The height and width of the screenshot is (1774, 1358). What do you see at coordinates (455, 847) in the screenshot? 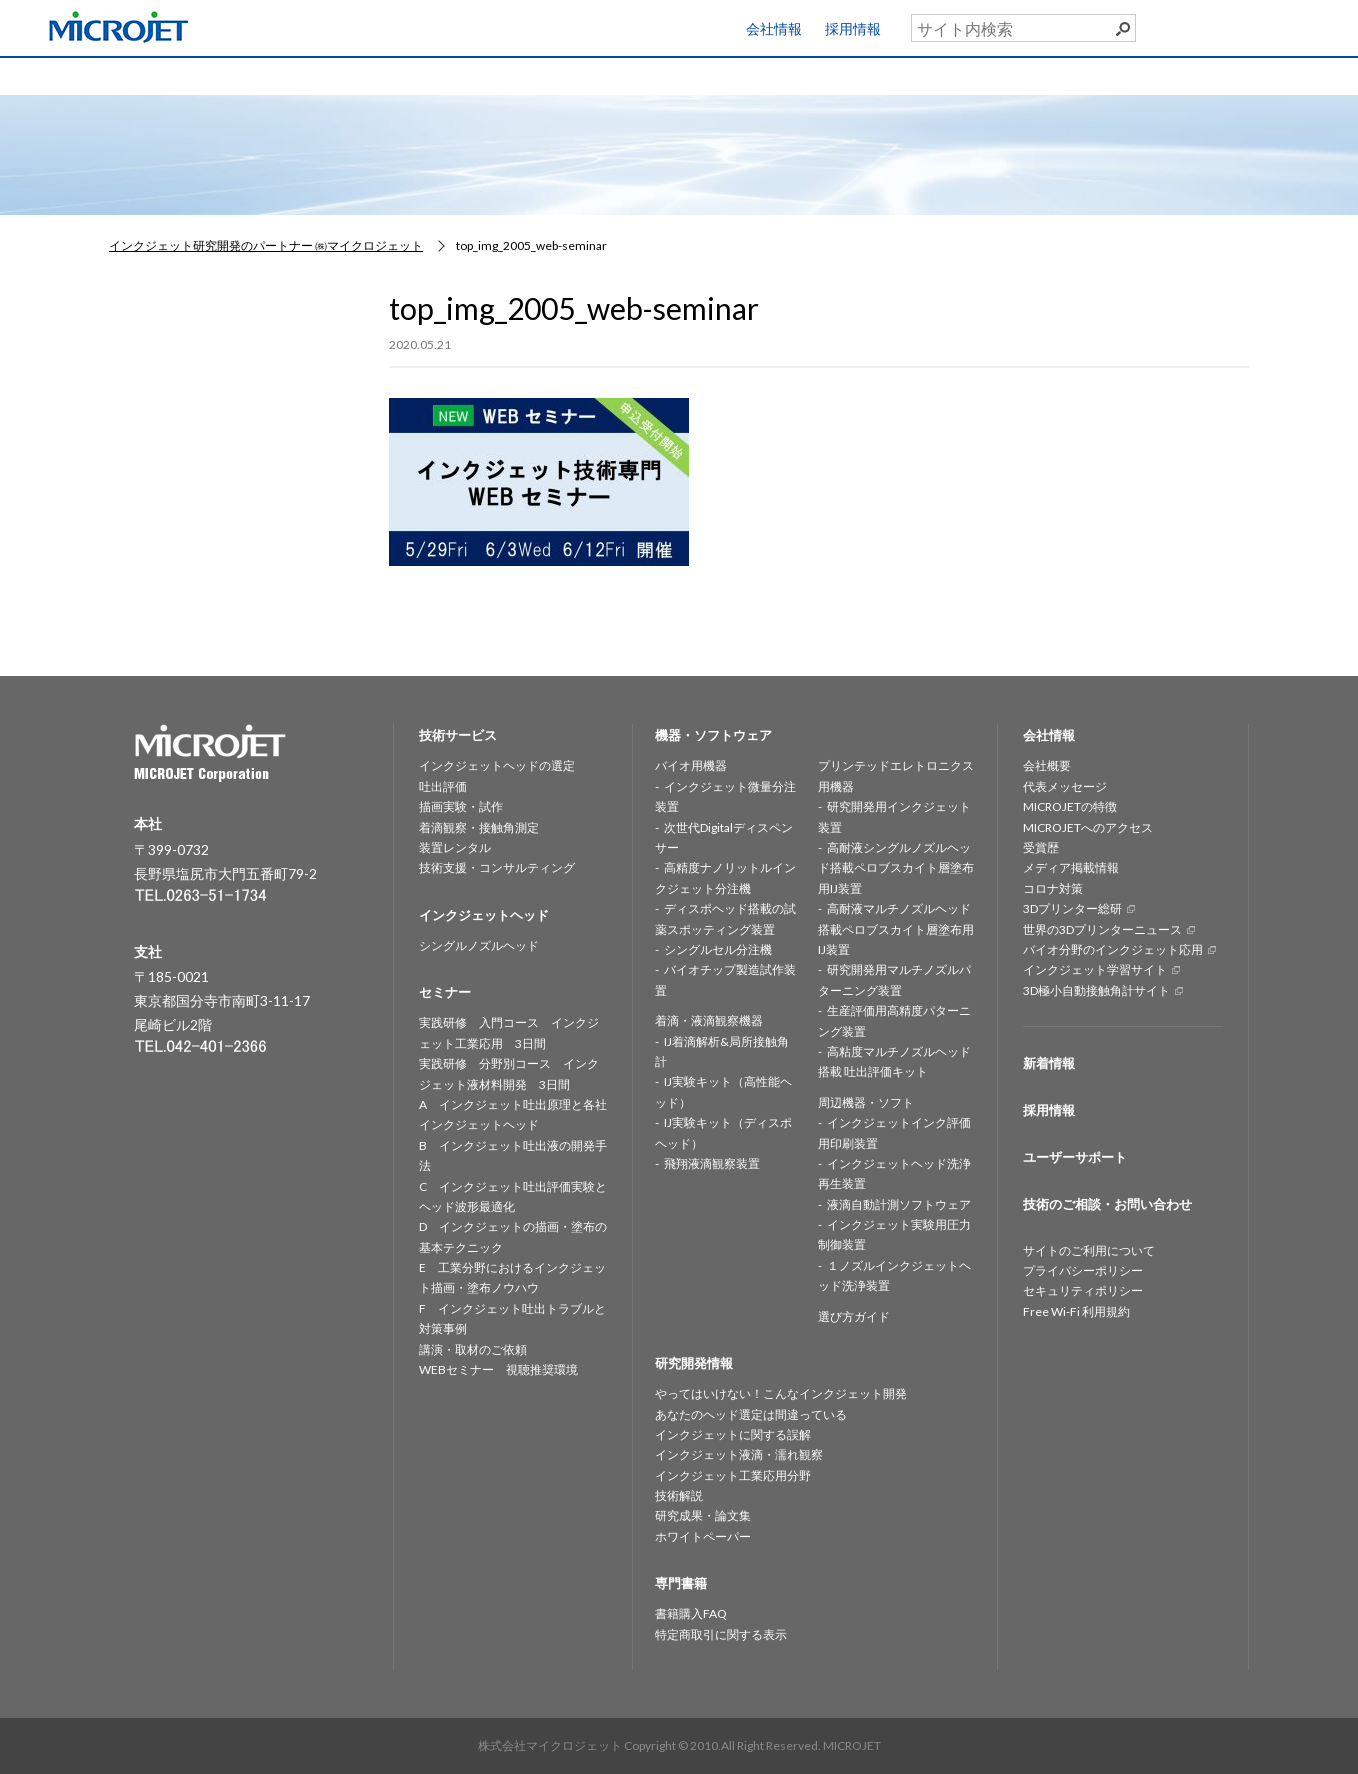
I see `装置レンタル` at bounding box center [455, 847].